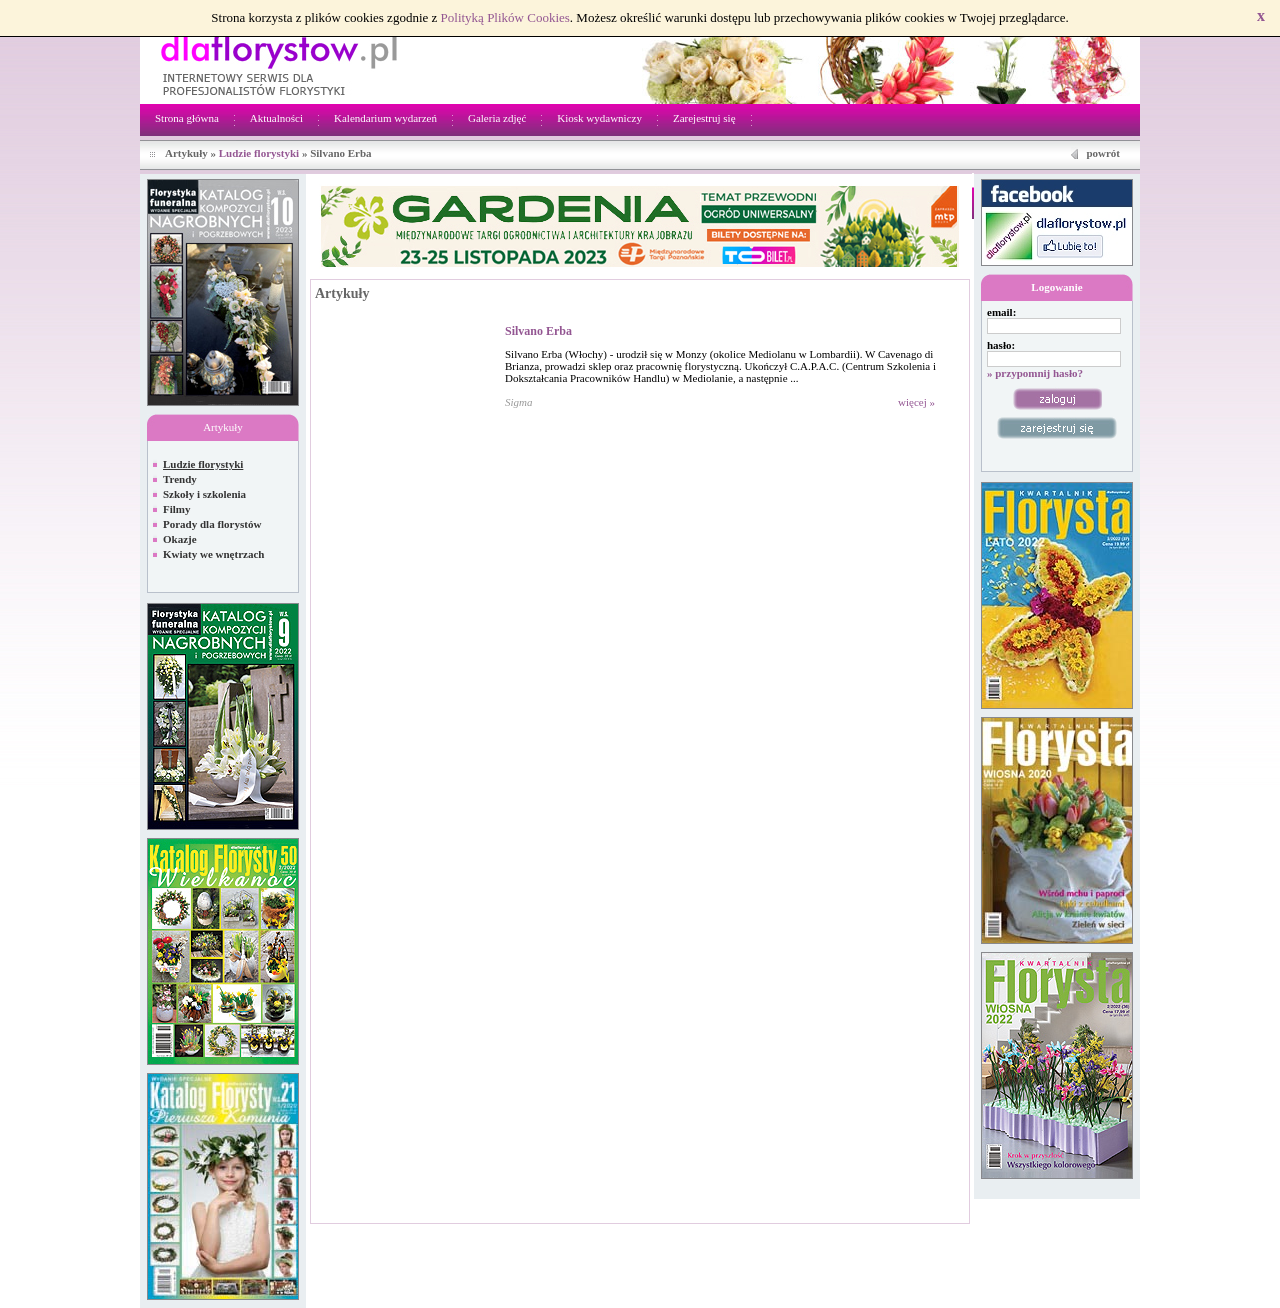  I want to click on Aktualności, so click(276, 118).